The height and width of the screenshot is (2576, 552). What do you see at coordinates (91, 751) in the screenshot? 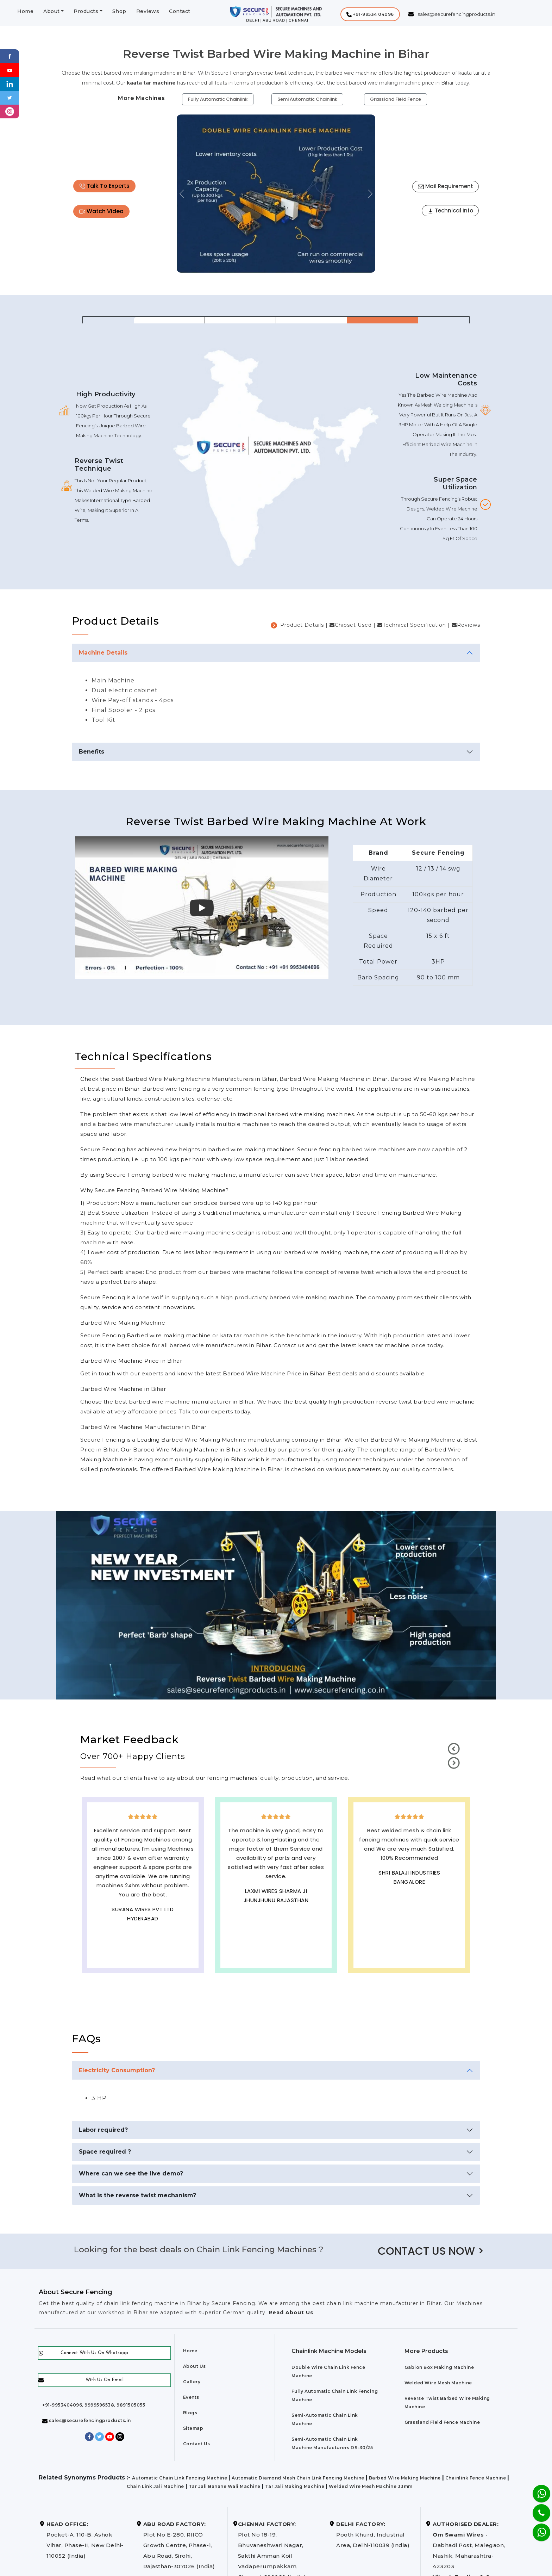
I see `Benefits` at bounding box center [91, 751].